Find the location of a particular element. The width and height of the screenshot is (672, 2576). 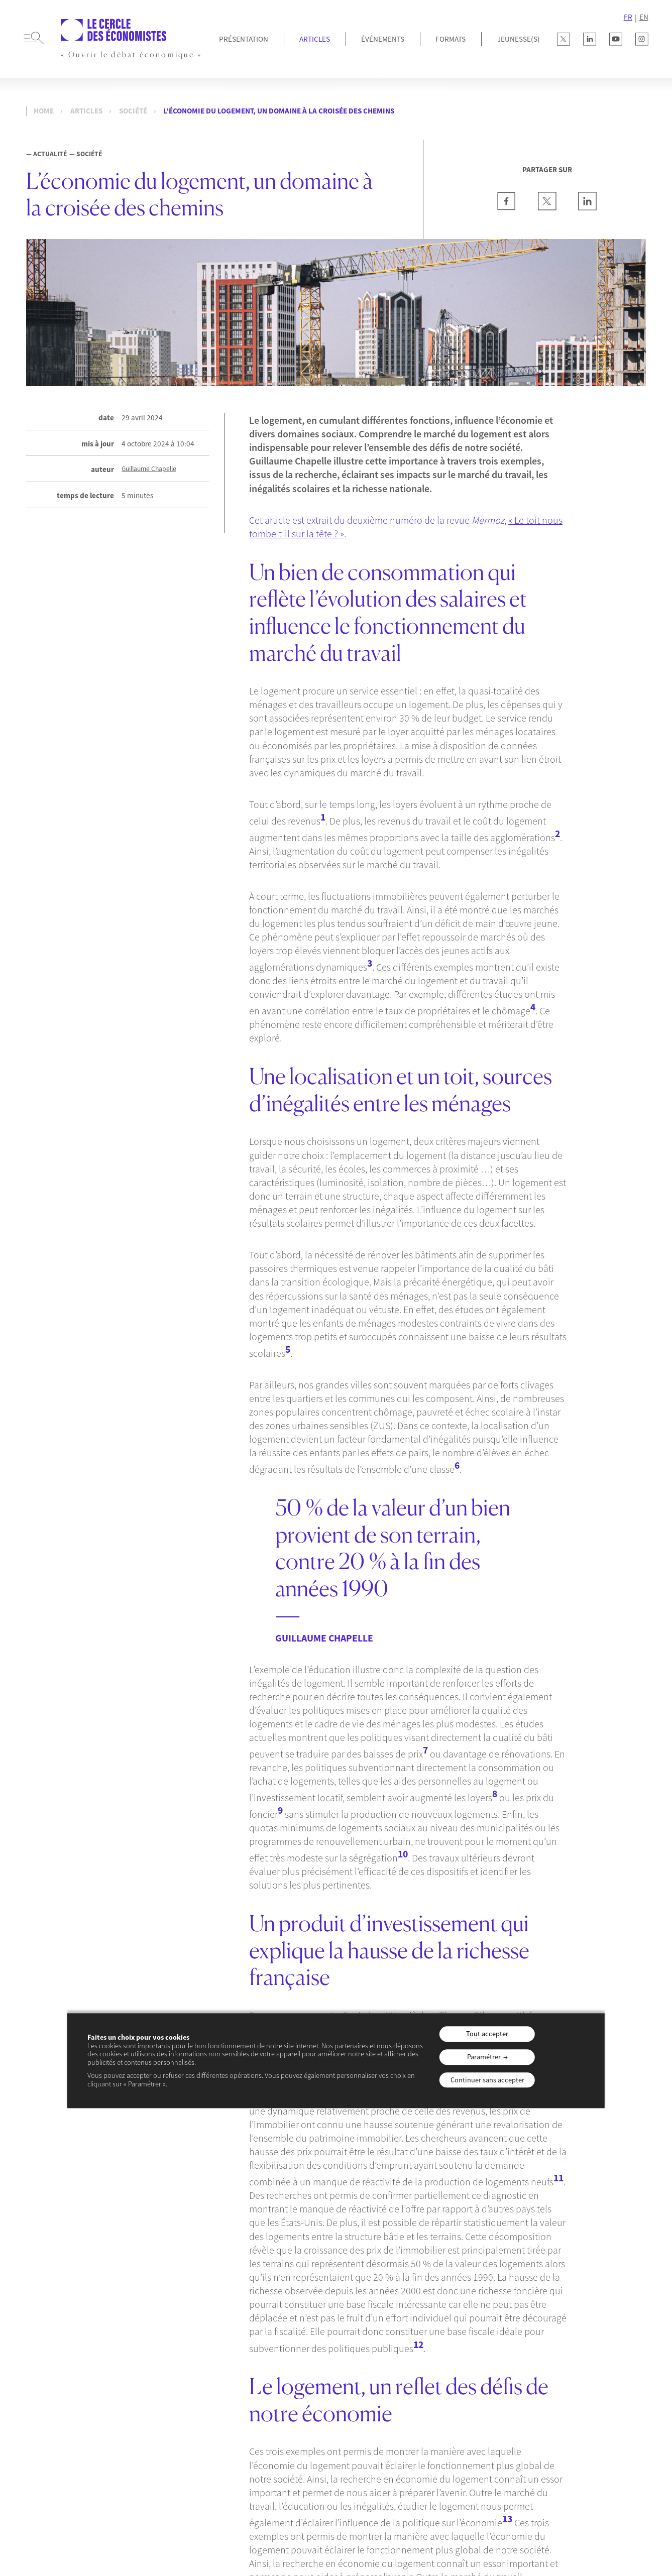

Guillaume Chapelle is located at coordinates (149, 469).